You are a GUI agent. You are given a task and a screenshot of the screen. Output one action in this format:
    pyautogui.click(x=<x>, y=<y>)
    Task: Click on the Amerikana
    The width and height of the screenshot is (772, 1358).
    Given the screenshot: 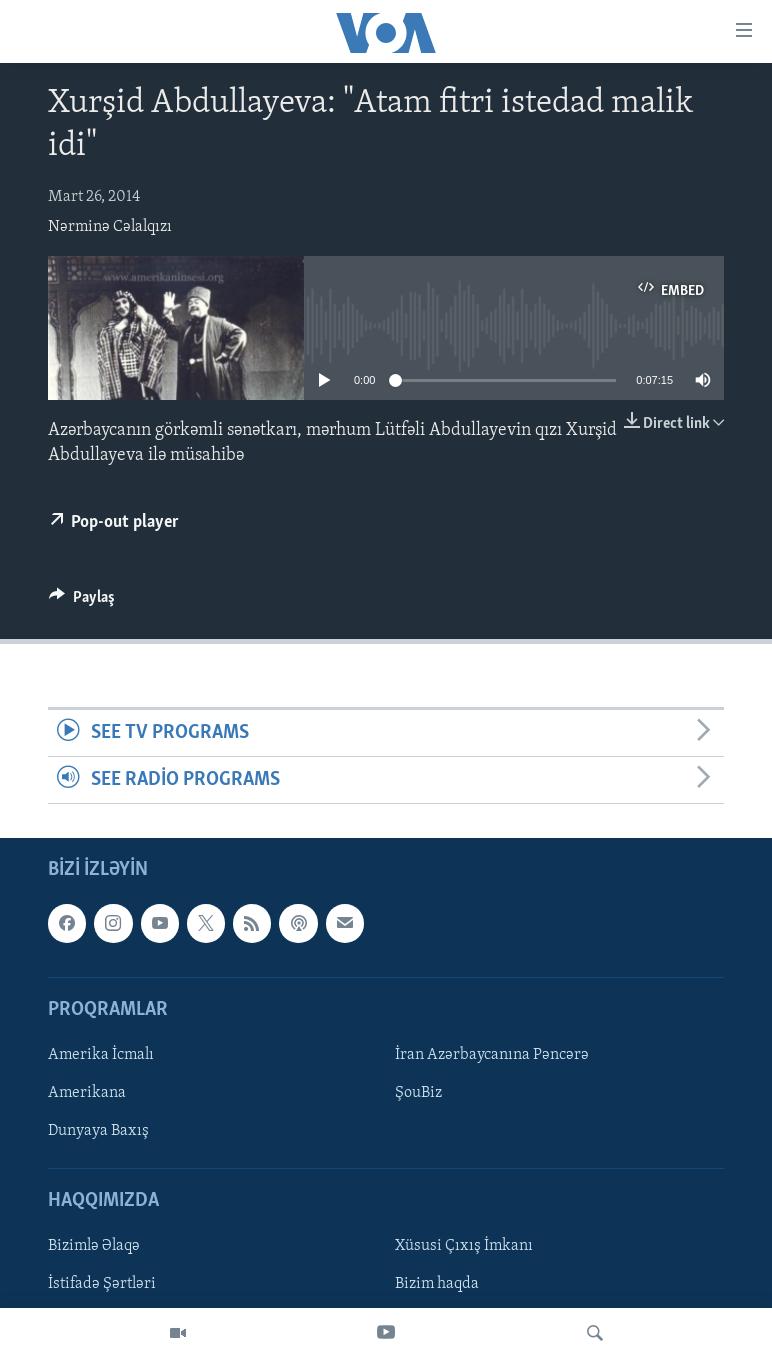 What is the action you would take?
    pyautogui.click(x=87, y=1093)
    